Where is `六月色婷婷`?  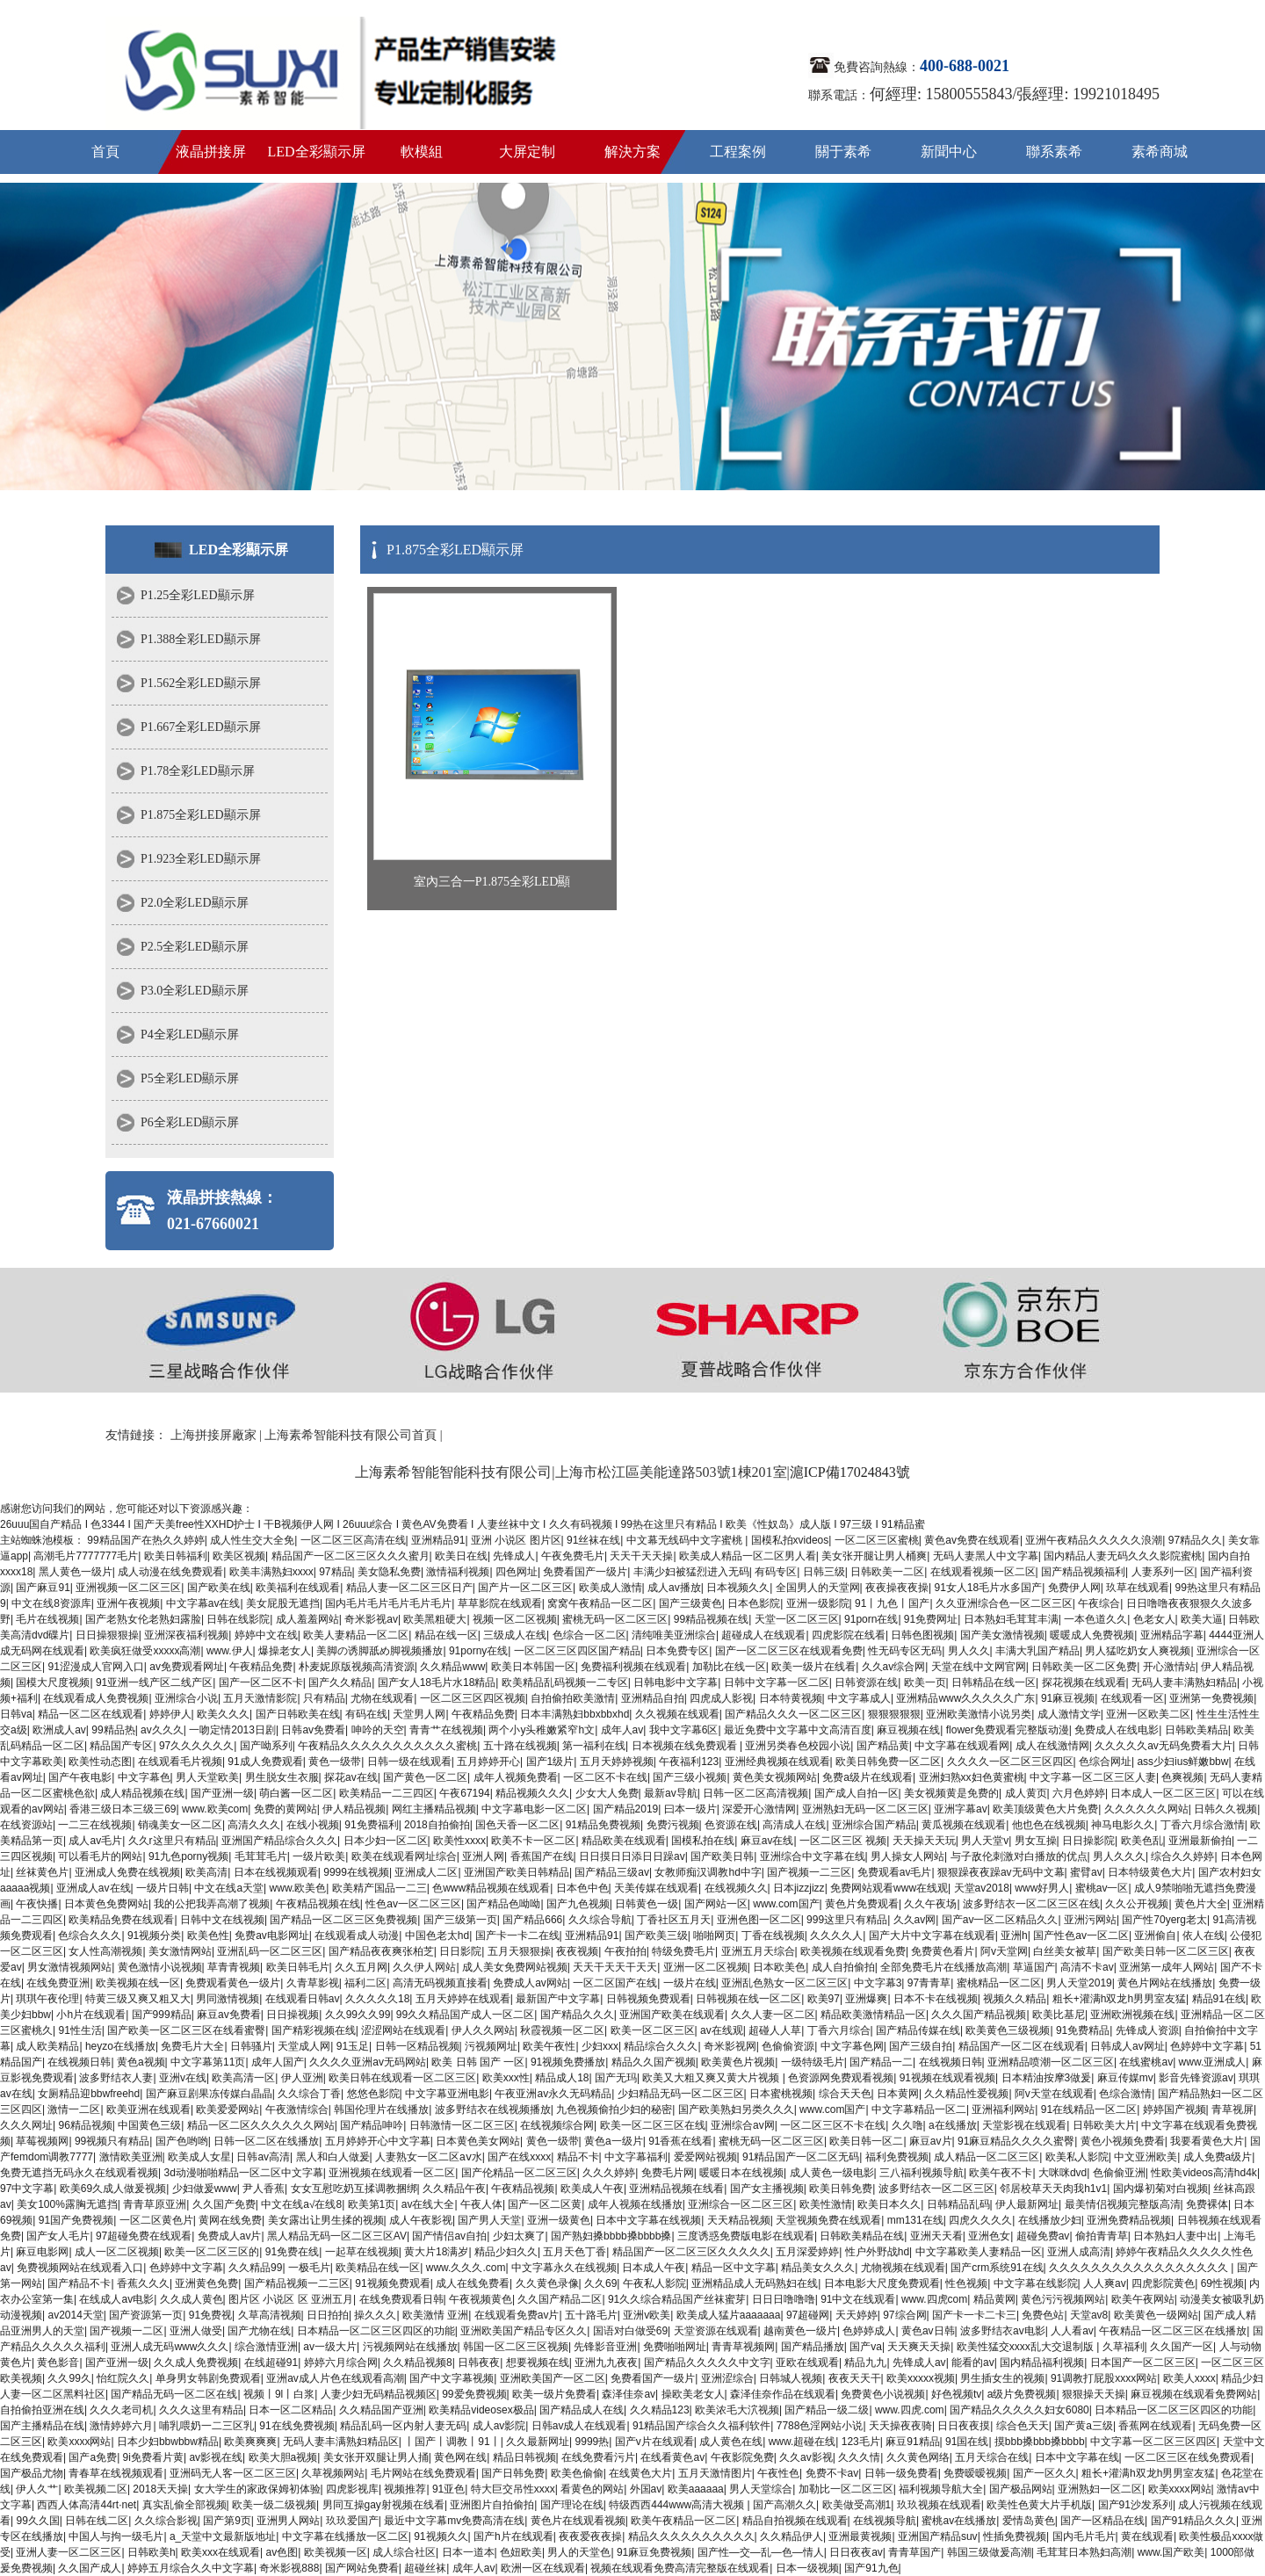
六月色婷婷 is located at coordinates (1078, 1793).